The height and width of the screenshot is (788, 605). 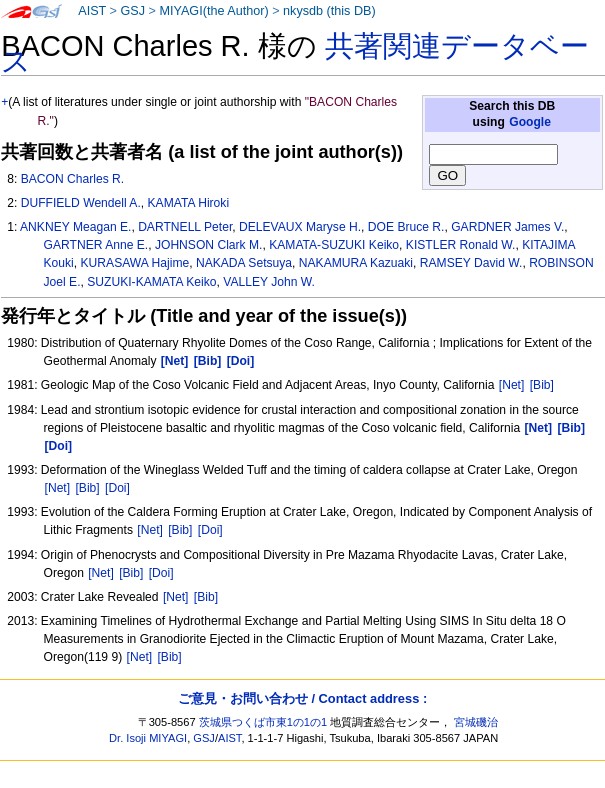 What do you see at coordinates (75, 227) in the screenshot?
I see `ANKNEY Meagan E.` at bounding box center [75, 227].